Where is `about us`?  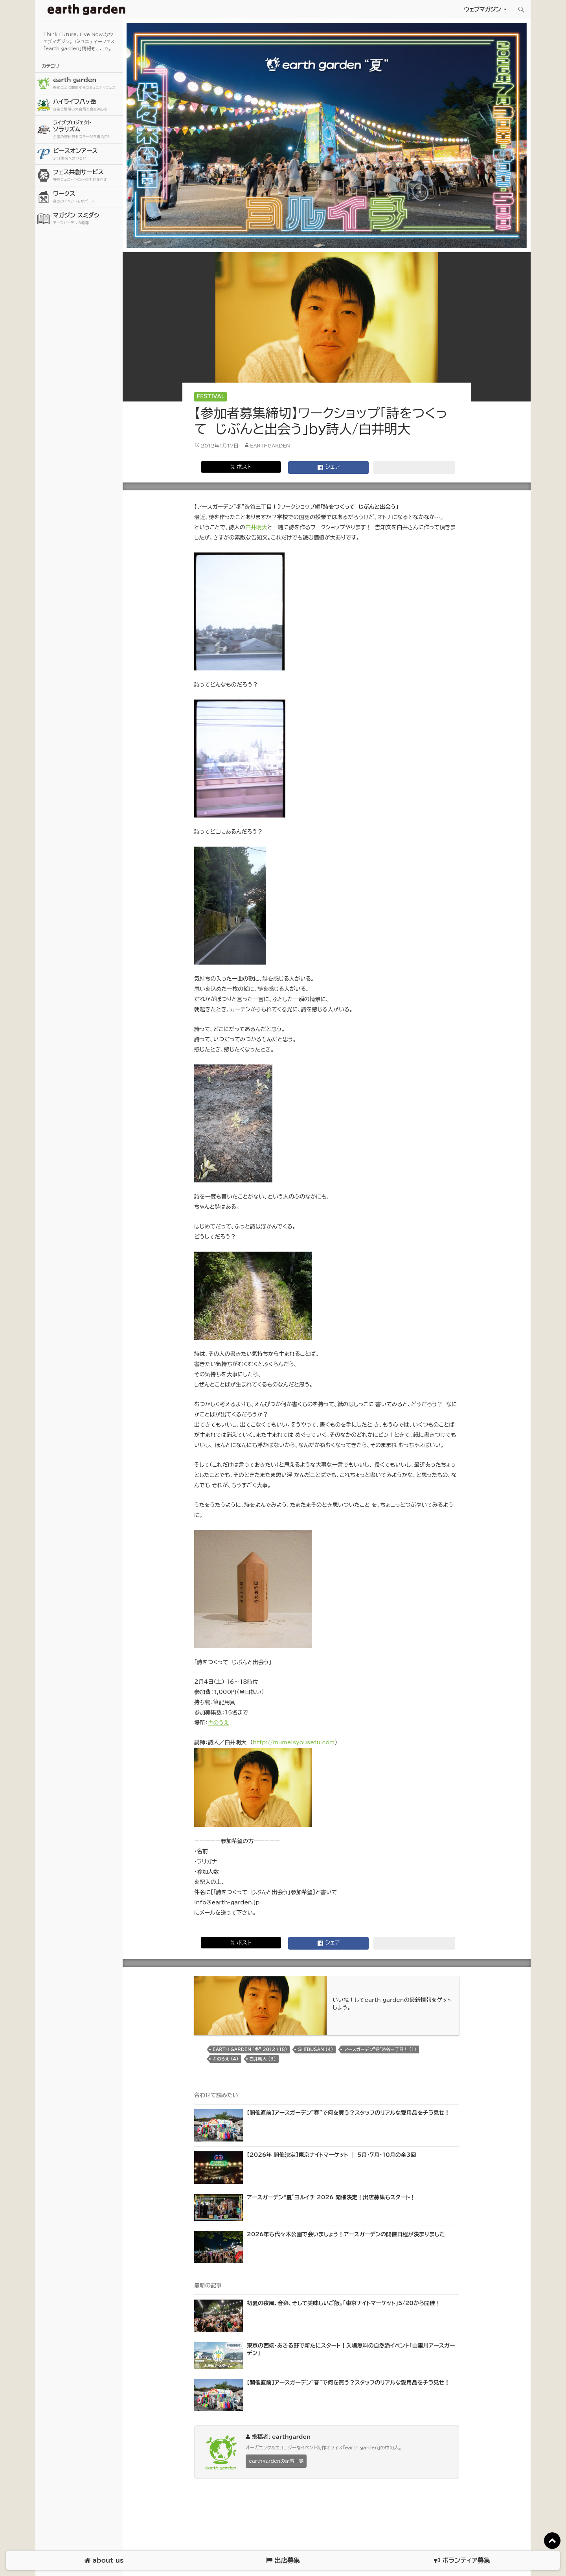 about us is located at coordinates (104, 2560).